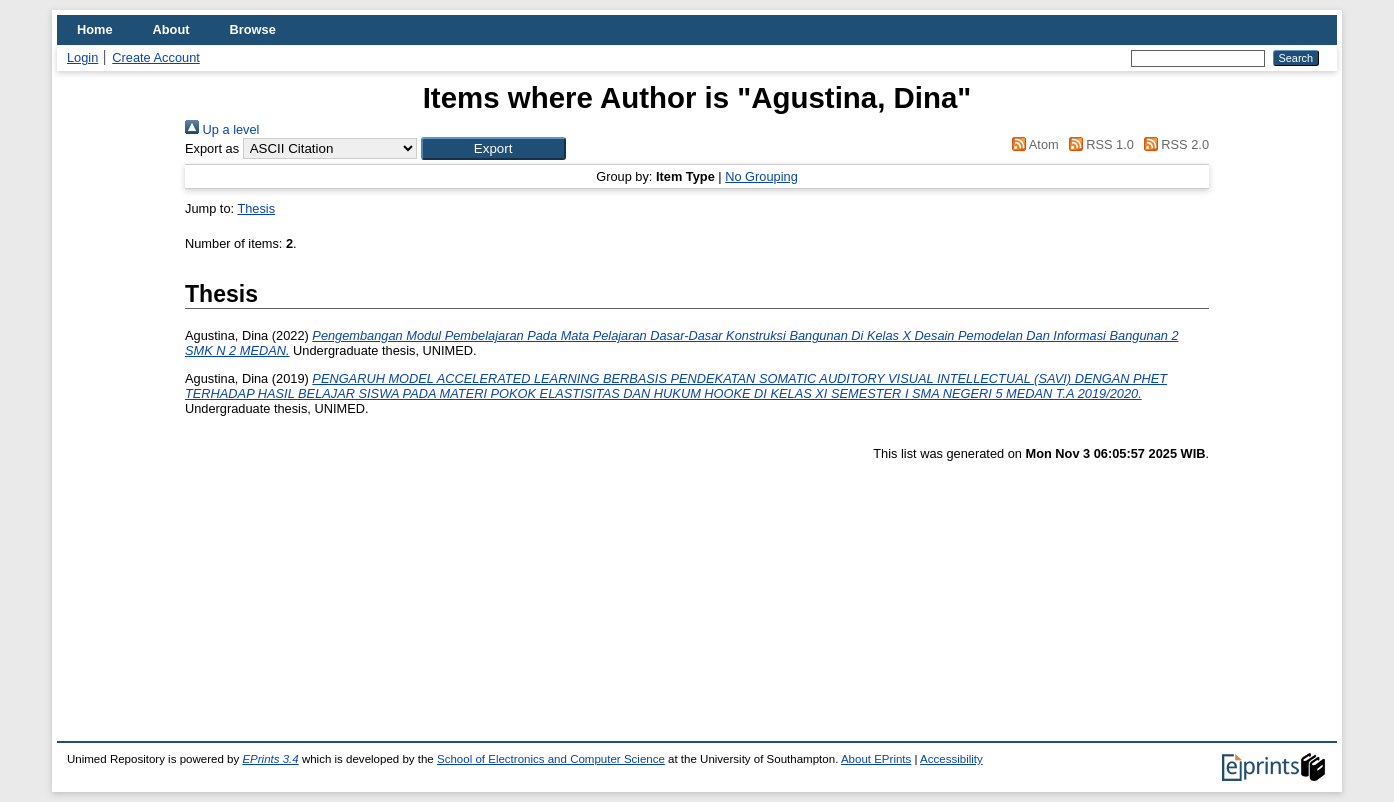 The width and height of the screenshot is (1394, 802). I want to click on Home [menuitem], so click(95, 29).